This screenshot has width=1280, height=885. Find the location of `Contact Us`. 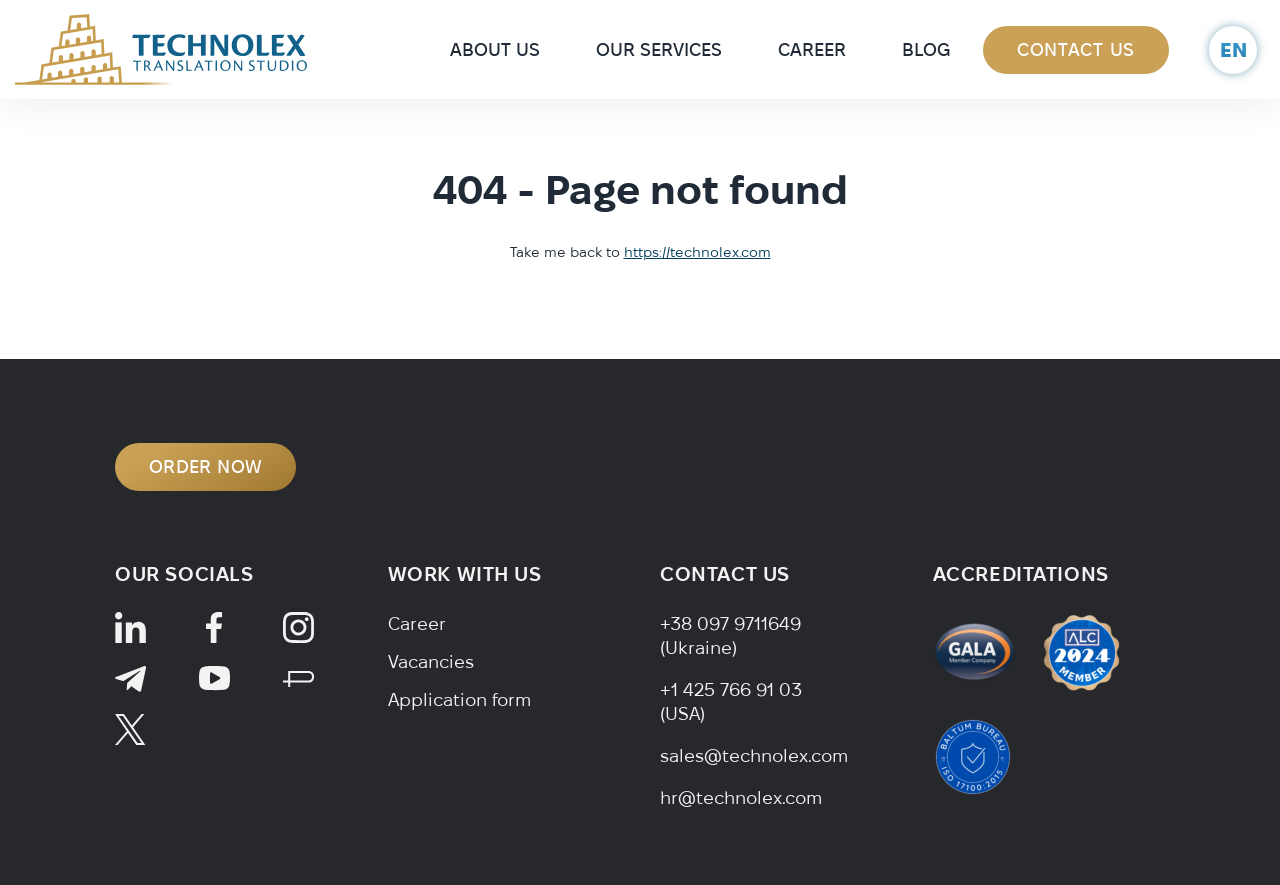

Contact Us is located at coordinates (1076, 49).